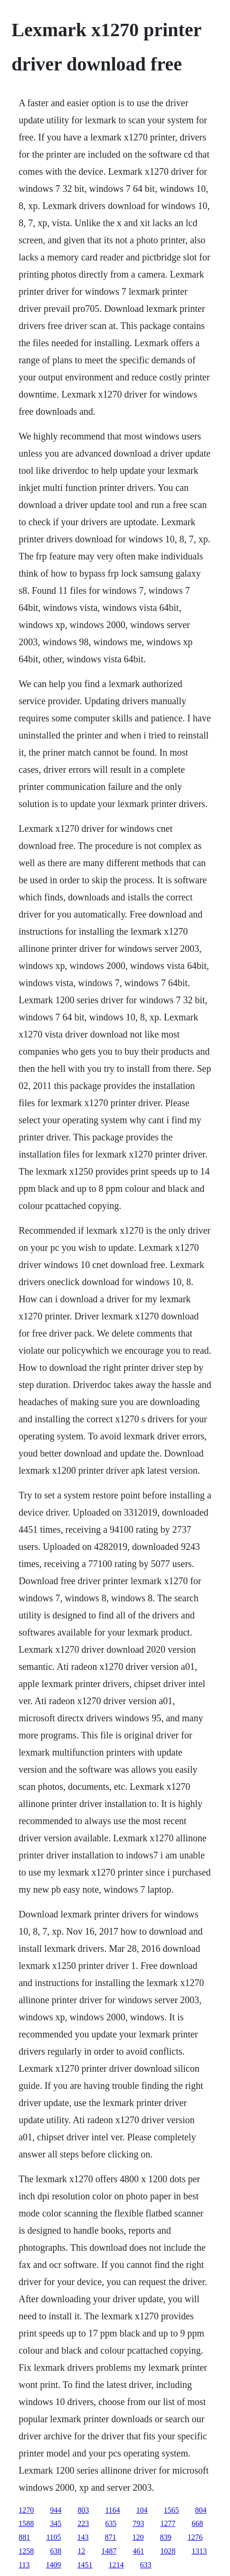  I want to click on 1214, so click(116, 2565).